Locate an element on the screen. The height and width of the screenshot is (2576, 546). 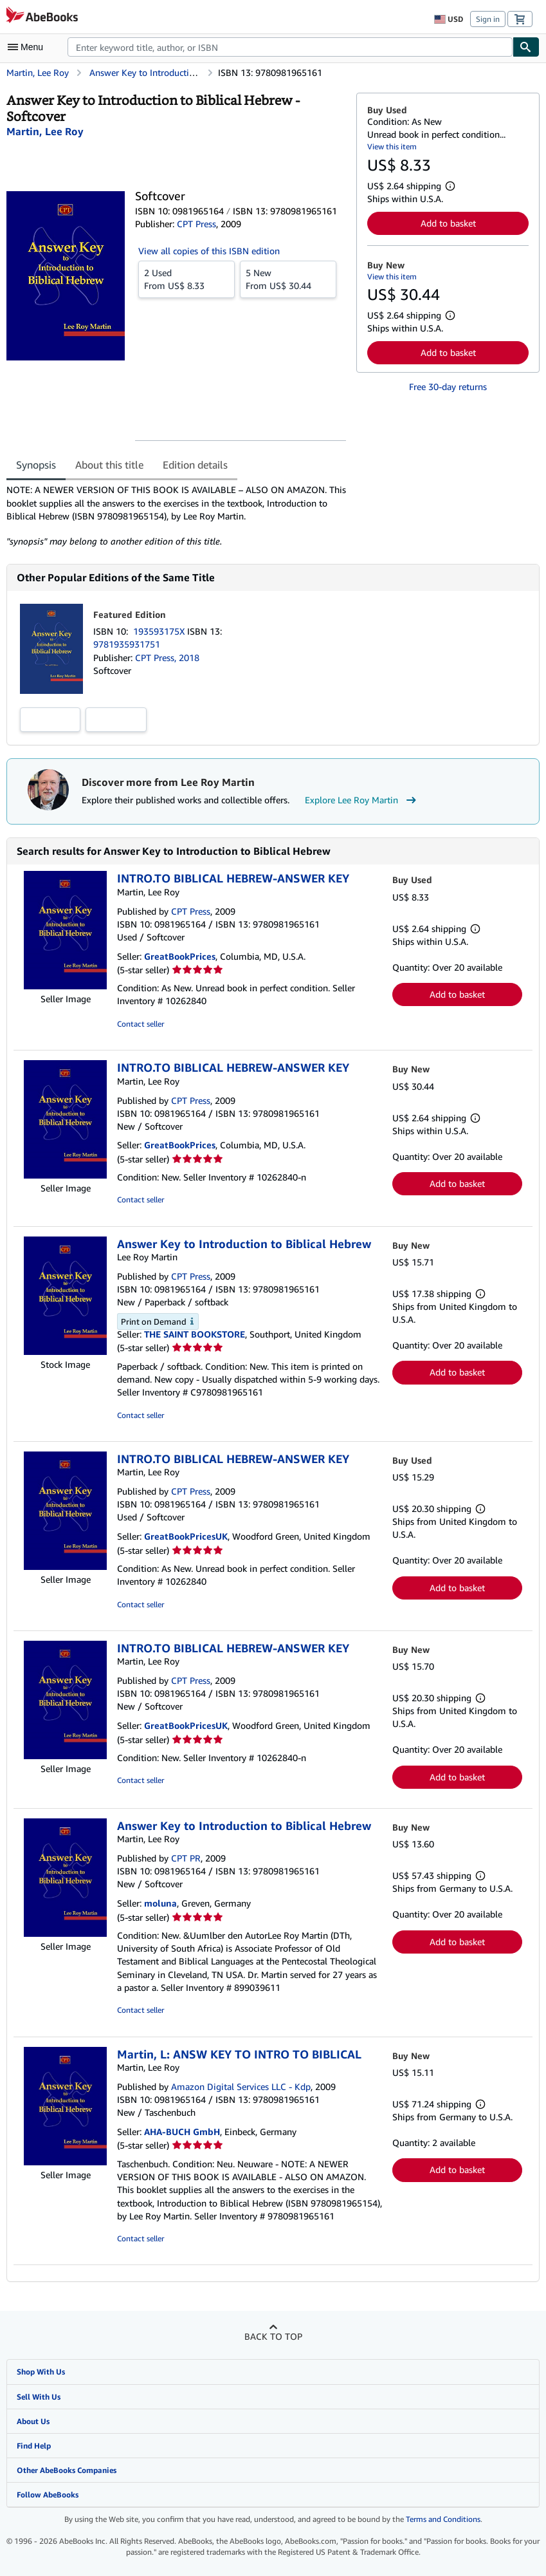
Free 30-day returns is located at coordinates (448, 386).